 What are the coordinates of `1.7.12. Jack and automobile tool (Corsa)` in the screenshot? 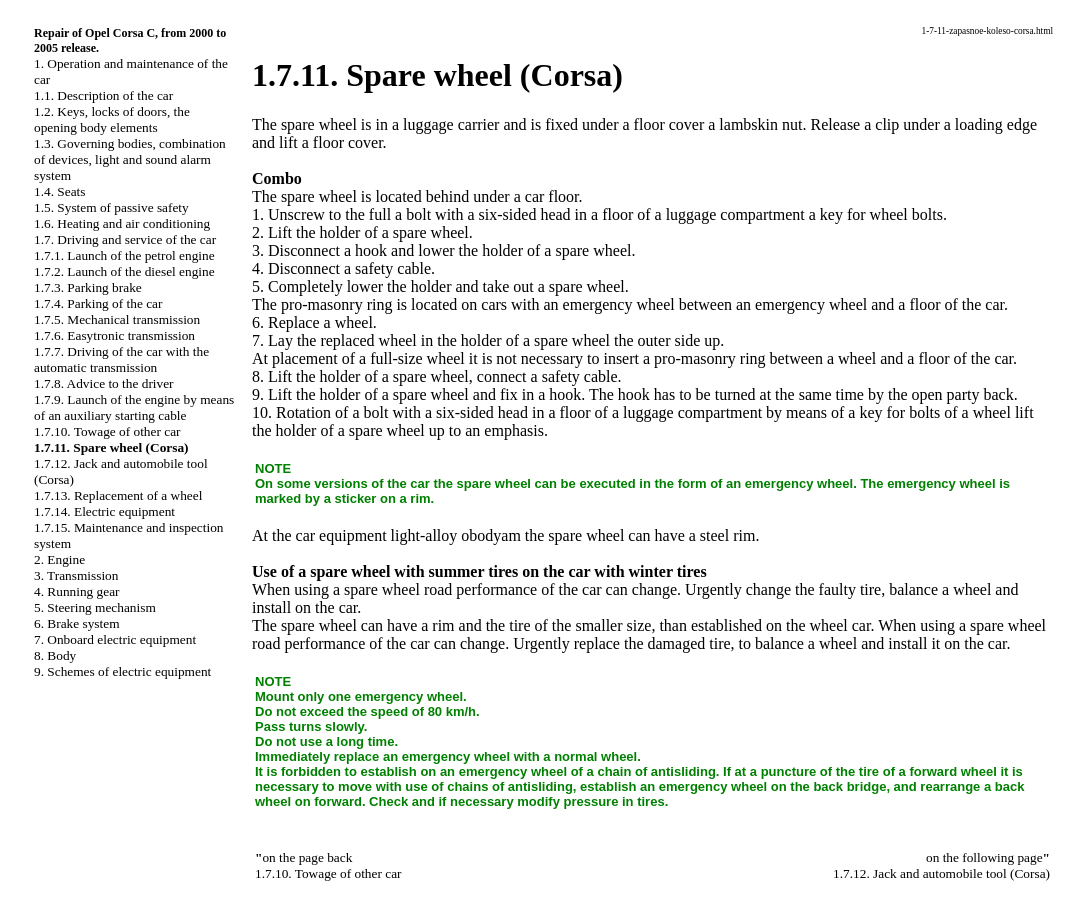 It's located at (941, 873).